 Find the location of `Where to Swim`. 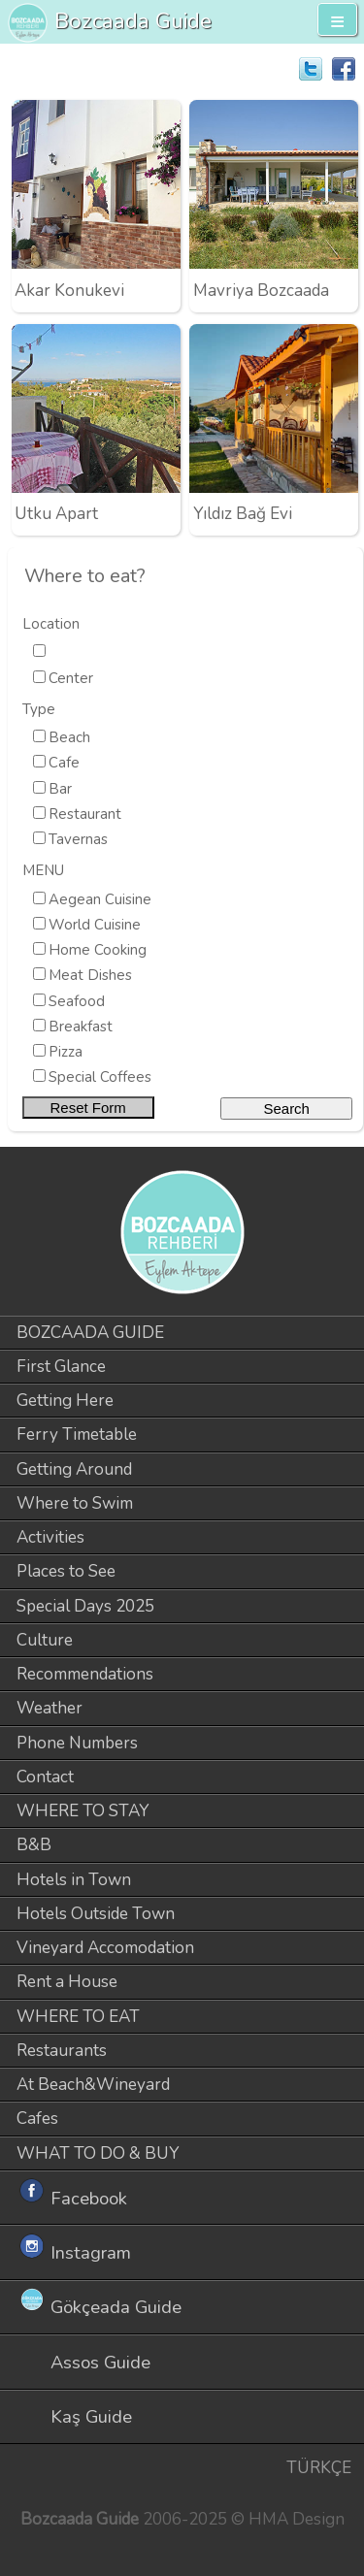

Where to Swim is located at coordinates (75, 1503).